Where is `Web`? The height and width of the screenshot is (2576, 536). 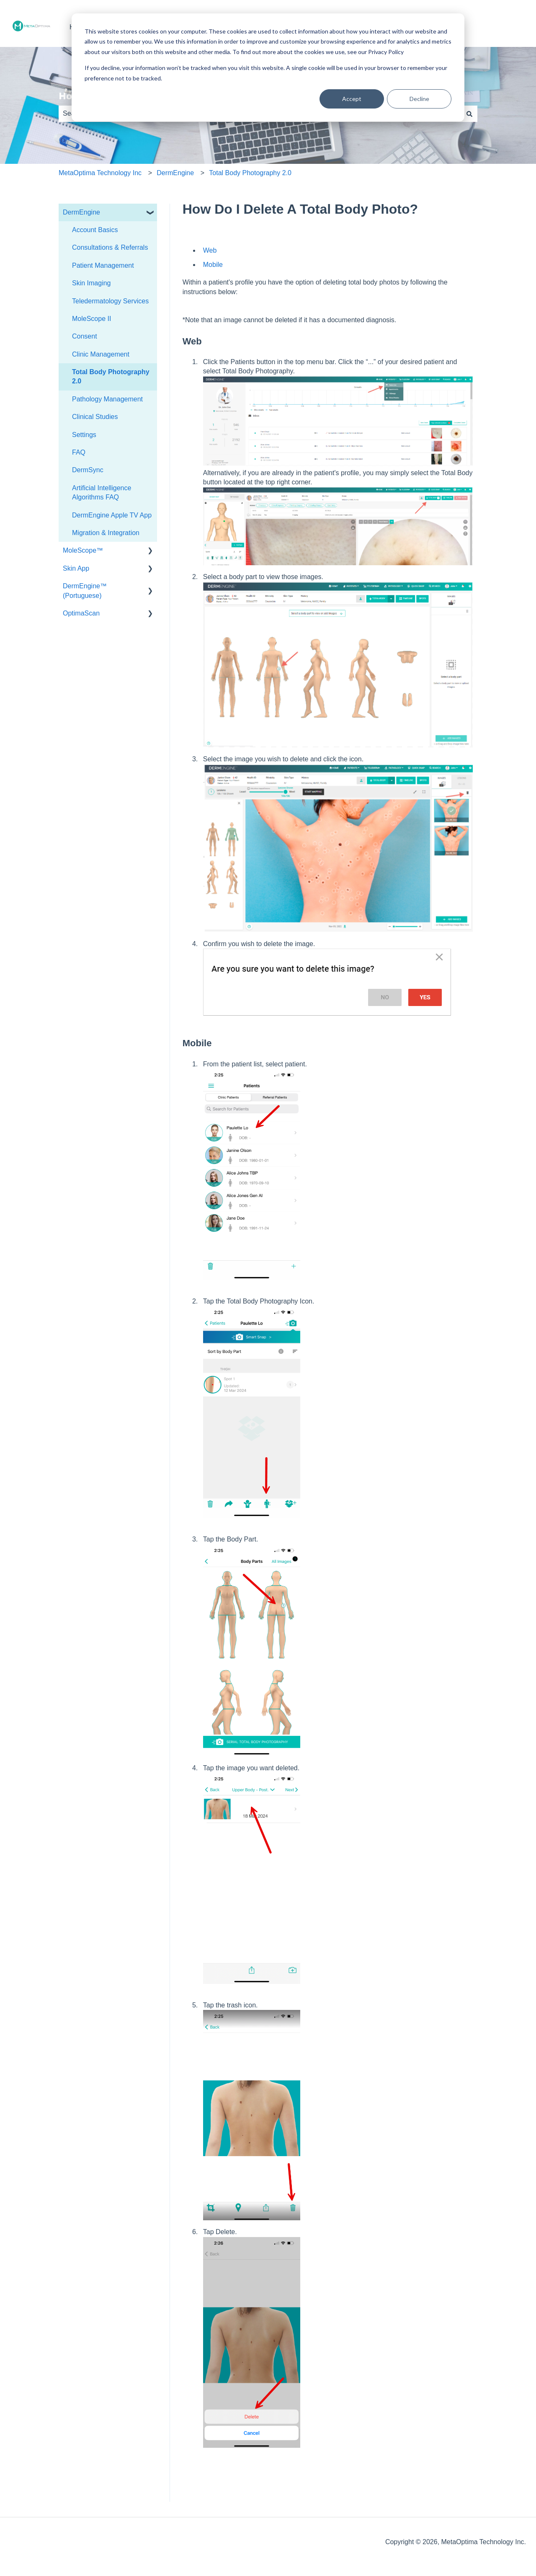 Web is located at coordinates (210, 250).